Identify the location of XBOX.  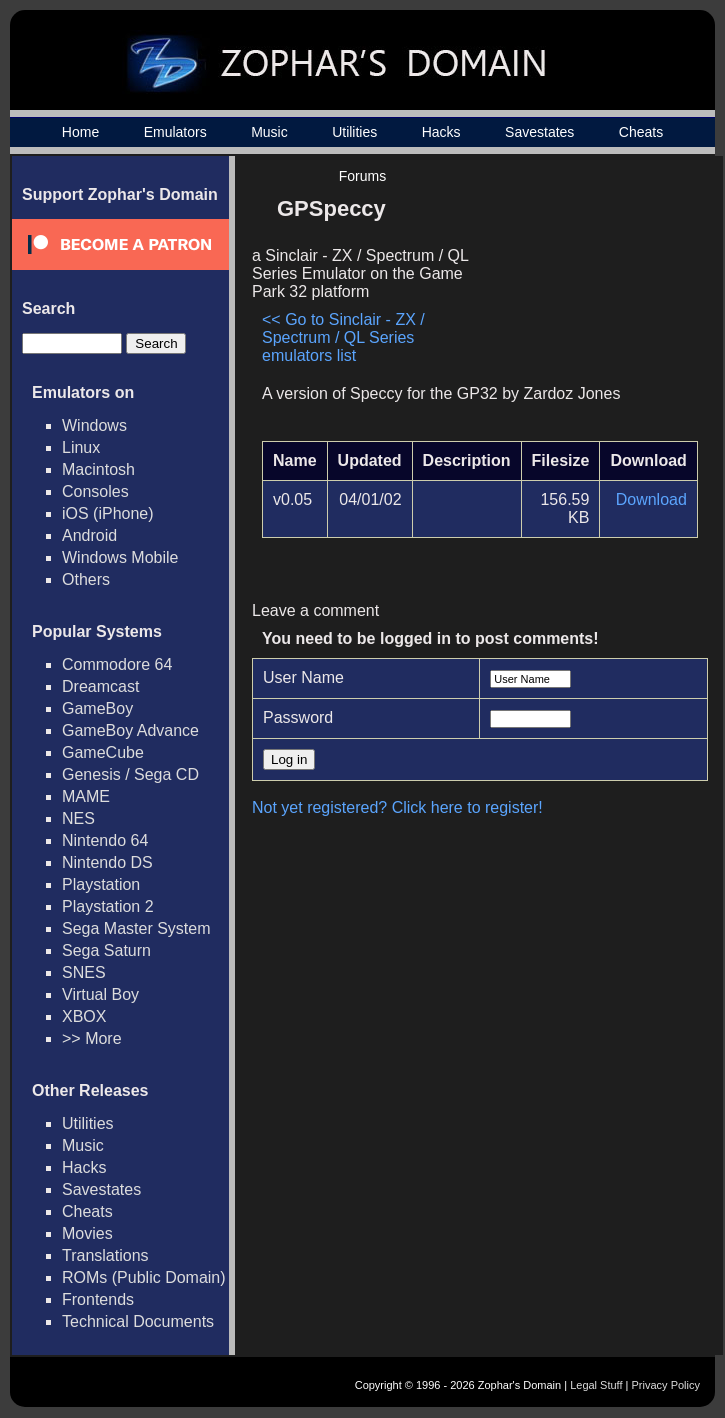
(84, 1016).